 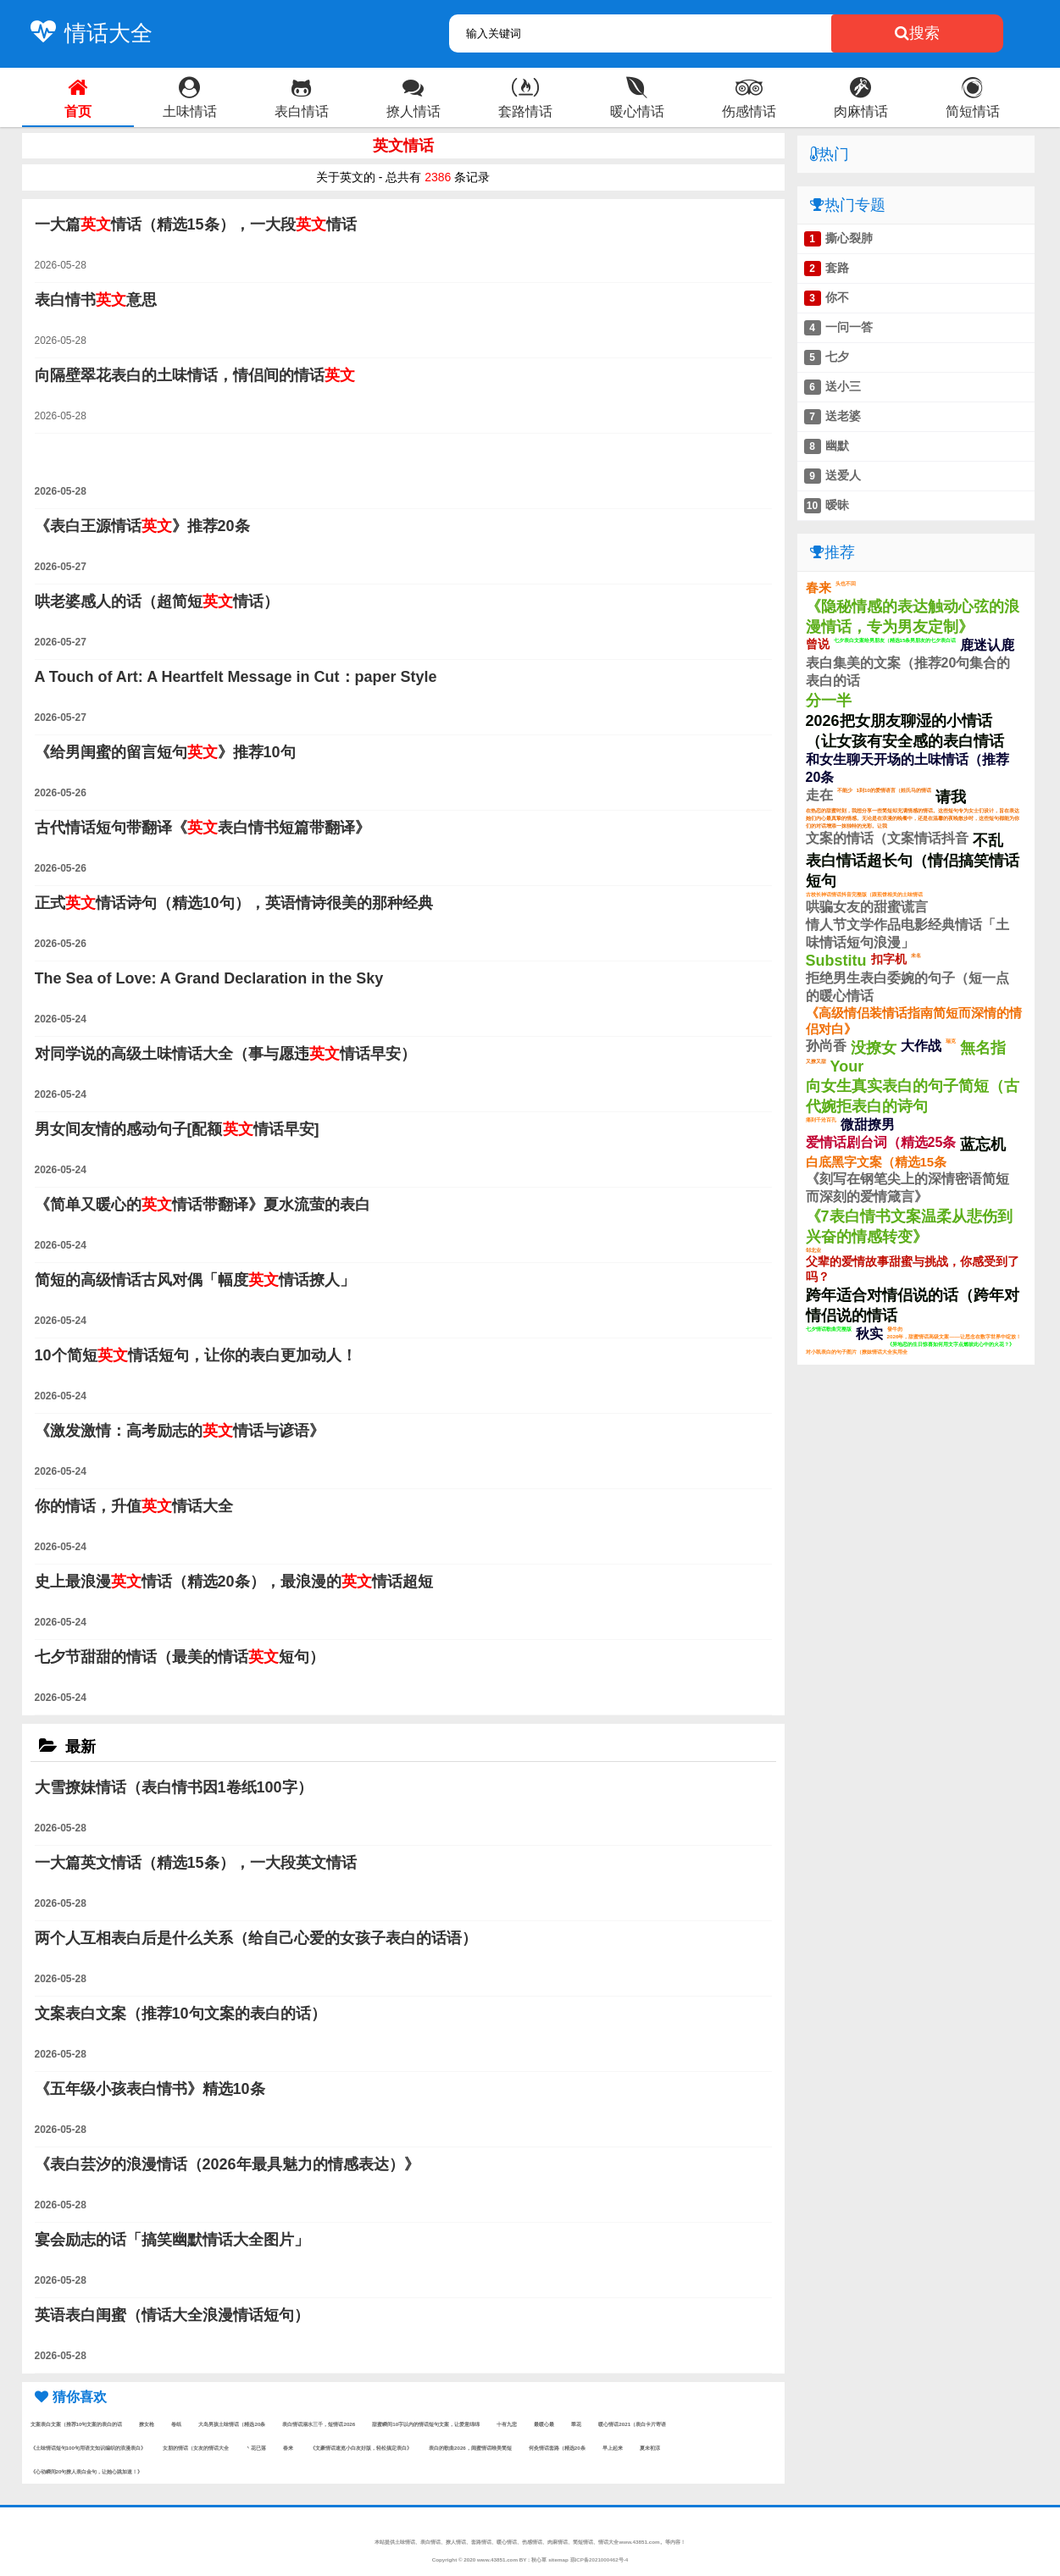 What do you see at coordinates (954, 1336) in the screenshot?
I see `2026年，甜蜜情话高级文案——让思念在数字世界中绽放！` at bounding box center [954, 1336].